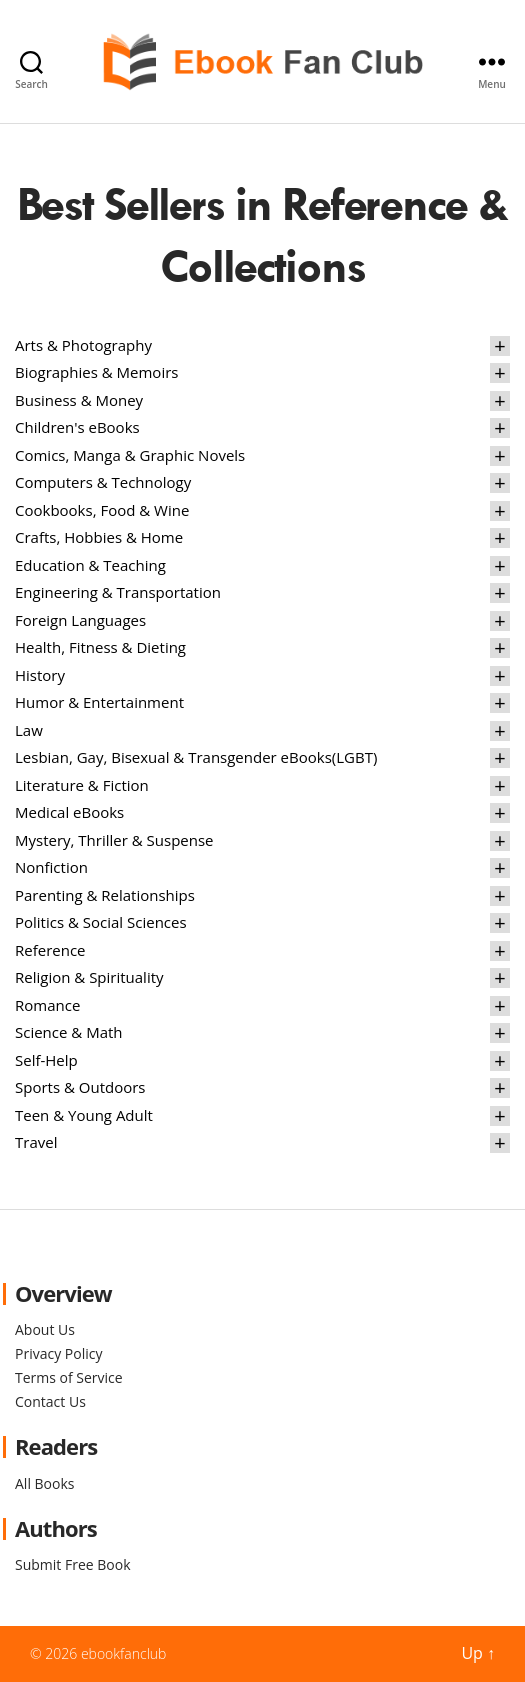  I want to click on Crafts, Hobbies & Home, so click(99, 537).